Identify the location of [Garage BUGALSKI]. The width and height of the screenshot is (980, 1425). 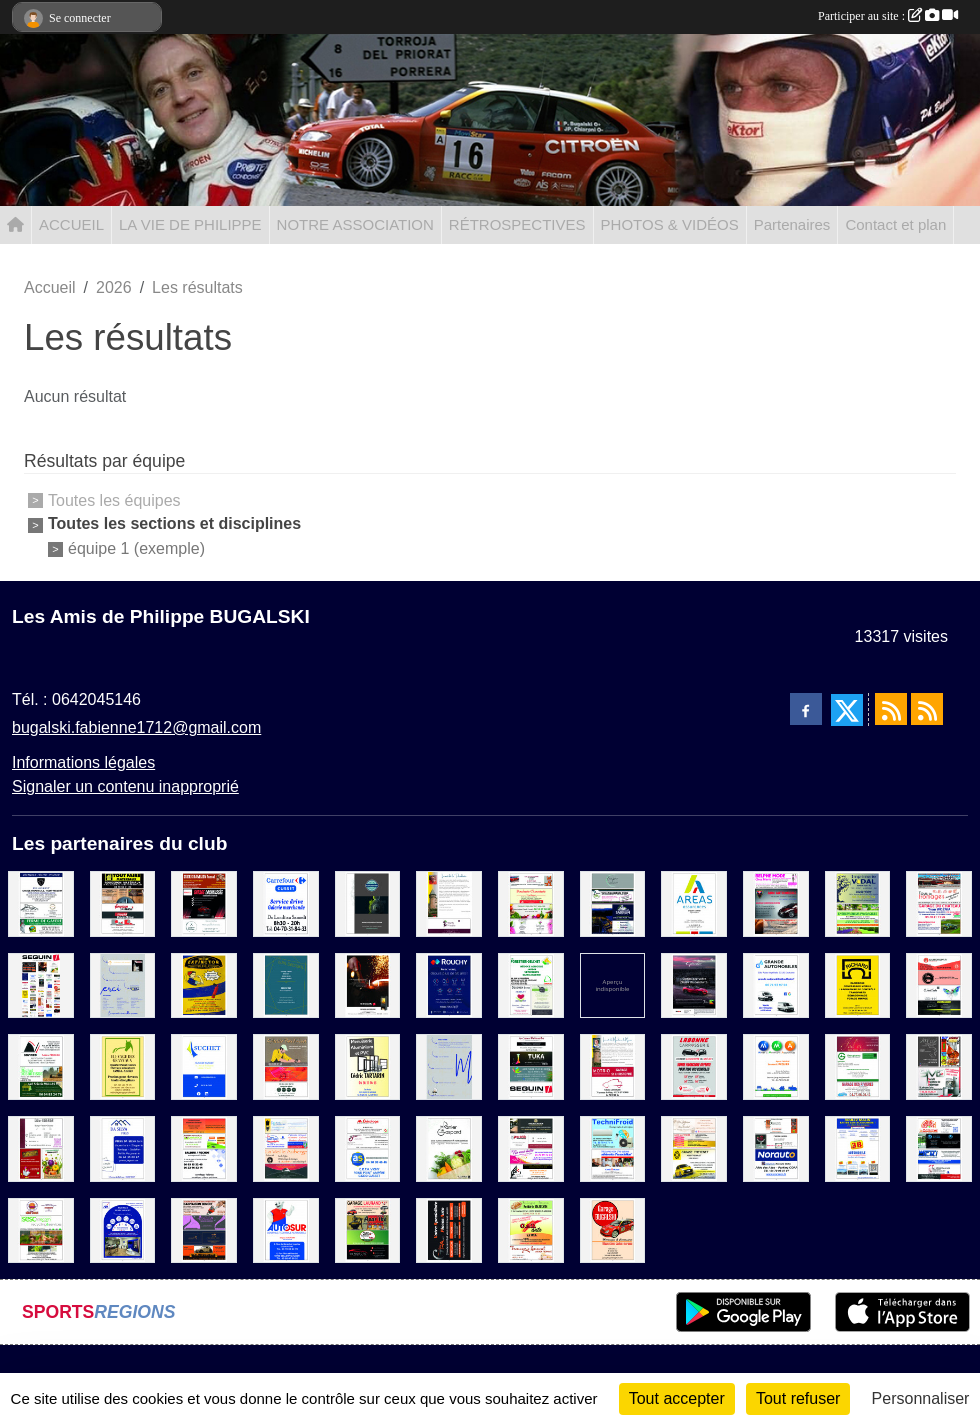
(613, 1229).